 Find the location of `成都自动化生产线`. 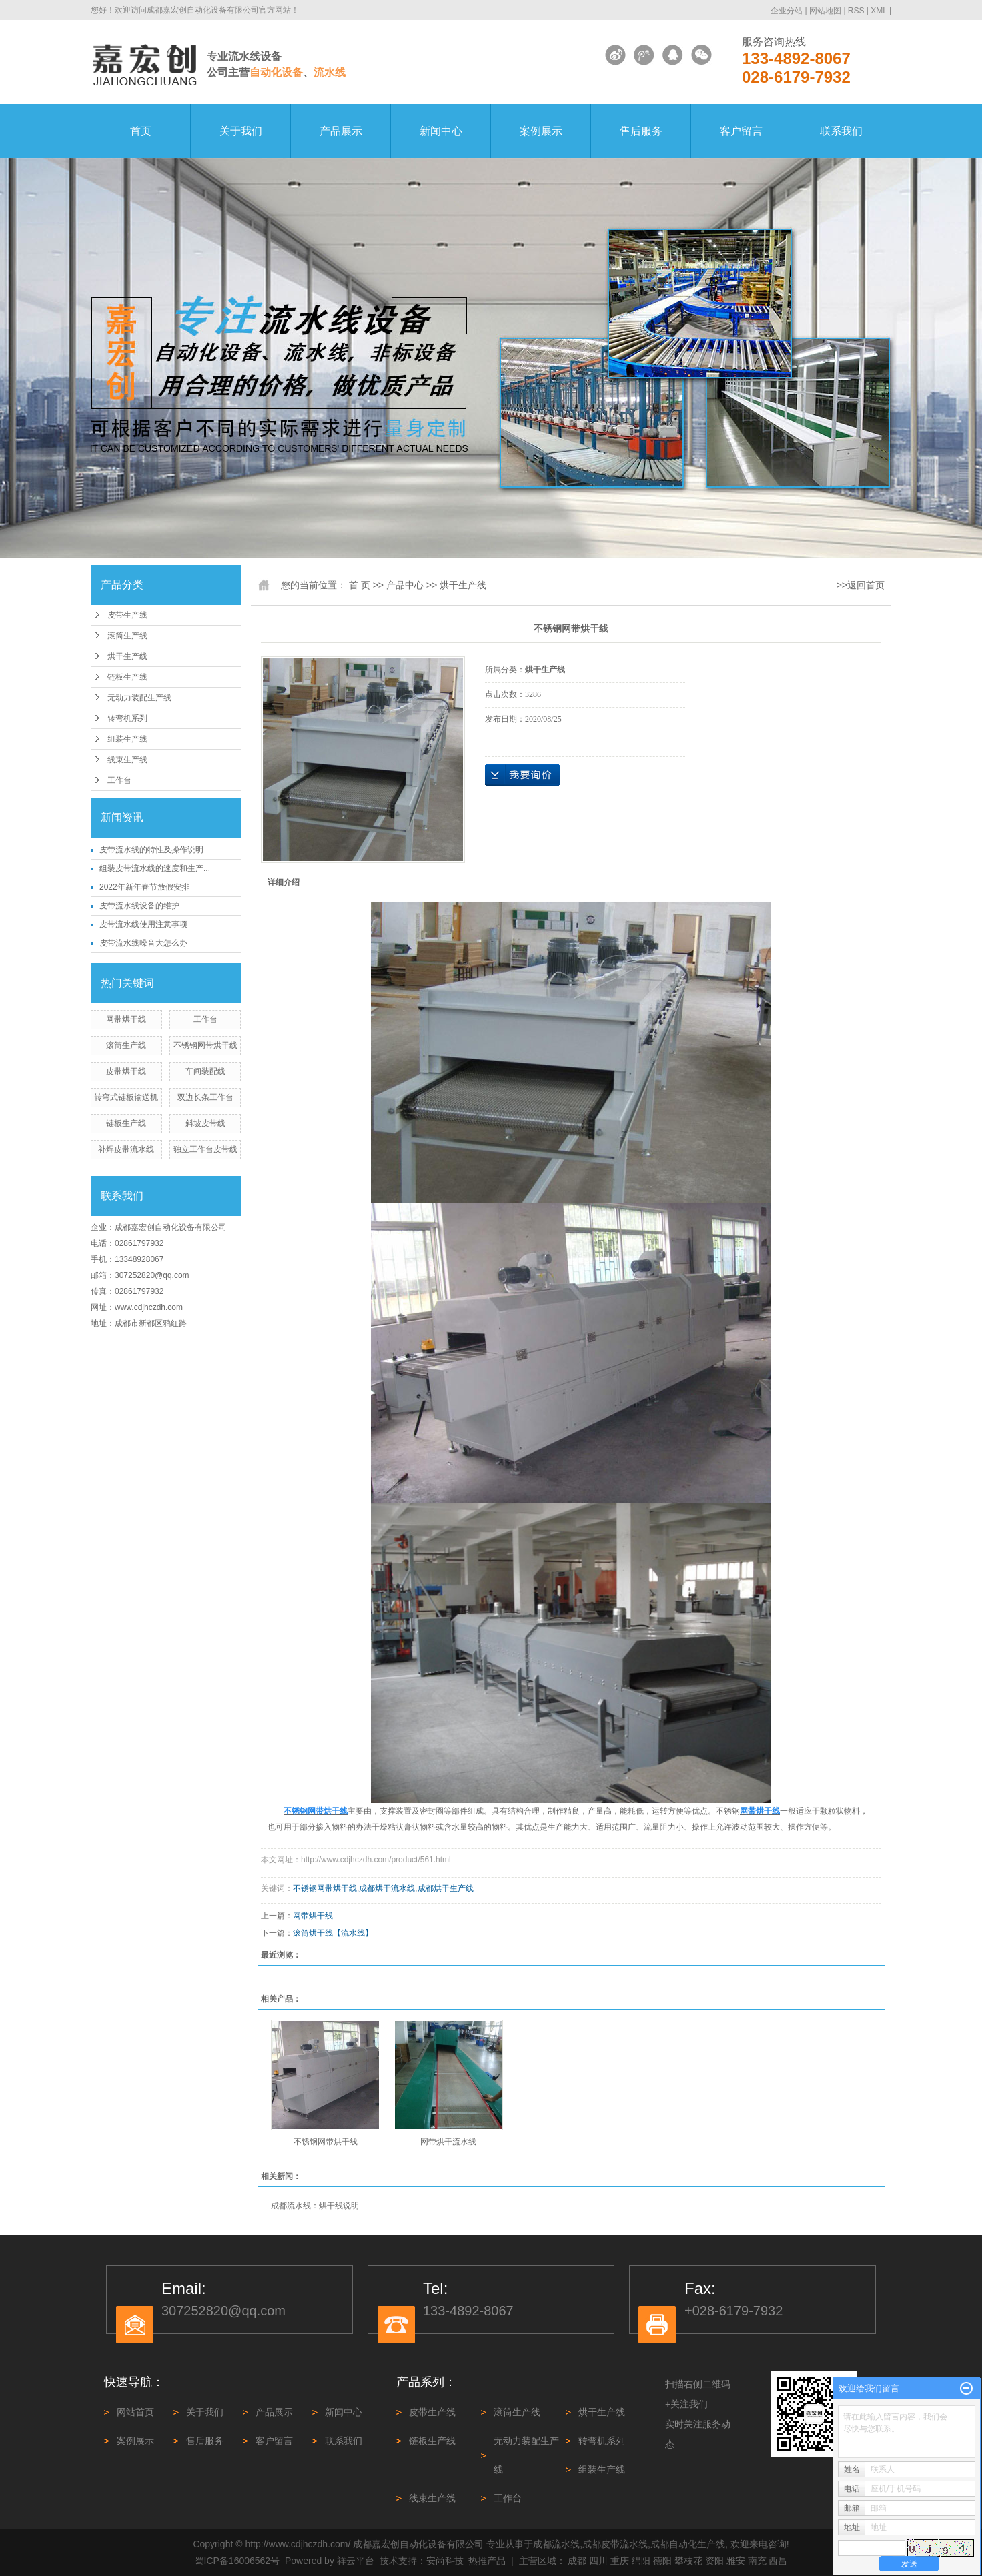

成都自动化生产线 is located at coordinates (687, 2544).